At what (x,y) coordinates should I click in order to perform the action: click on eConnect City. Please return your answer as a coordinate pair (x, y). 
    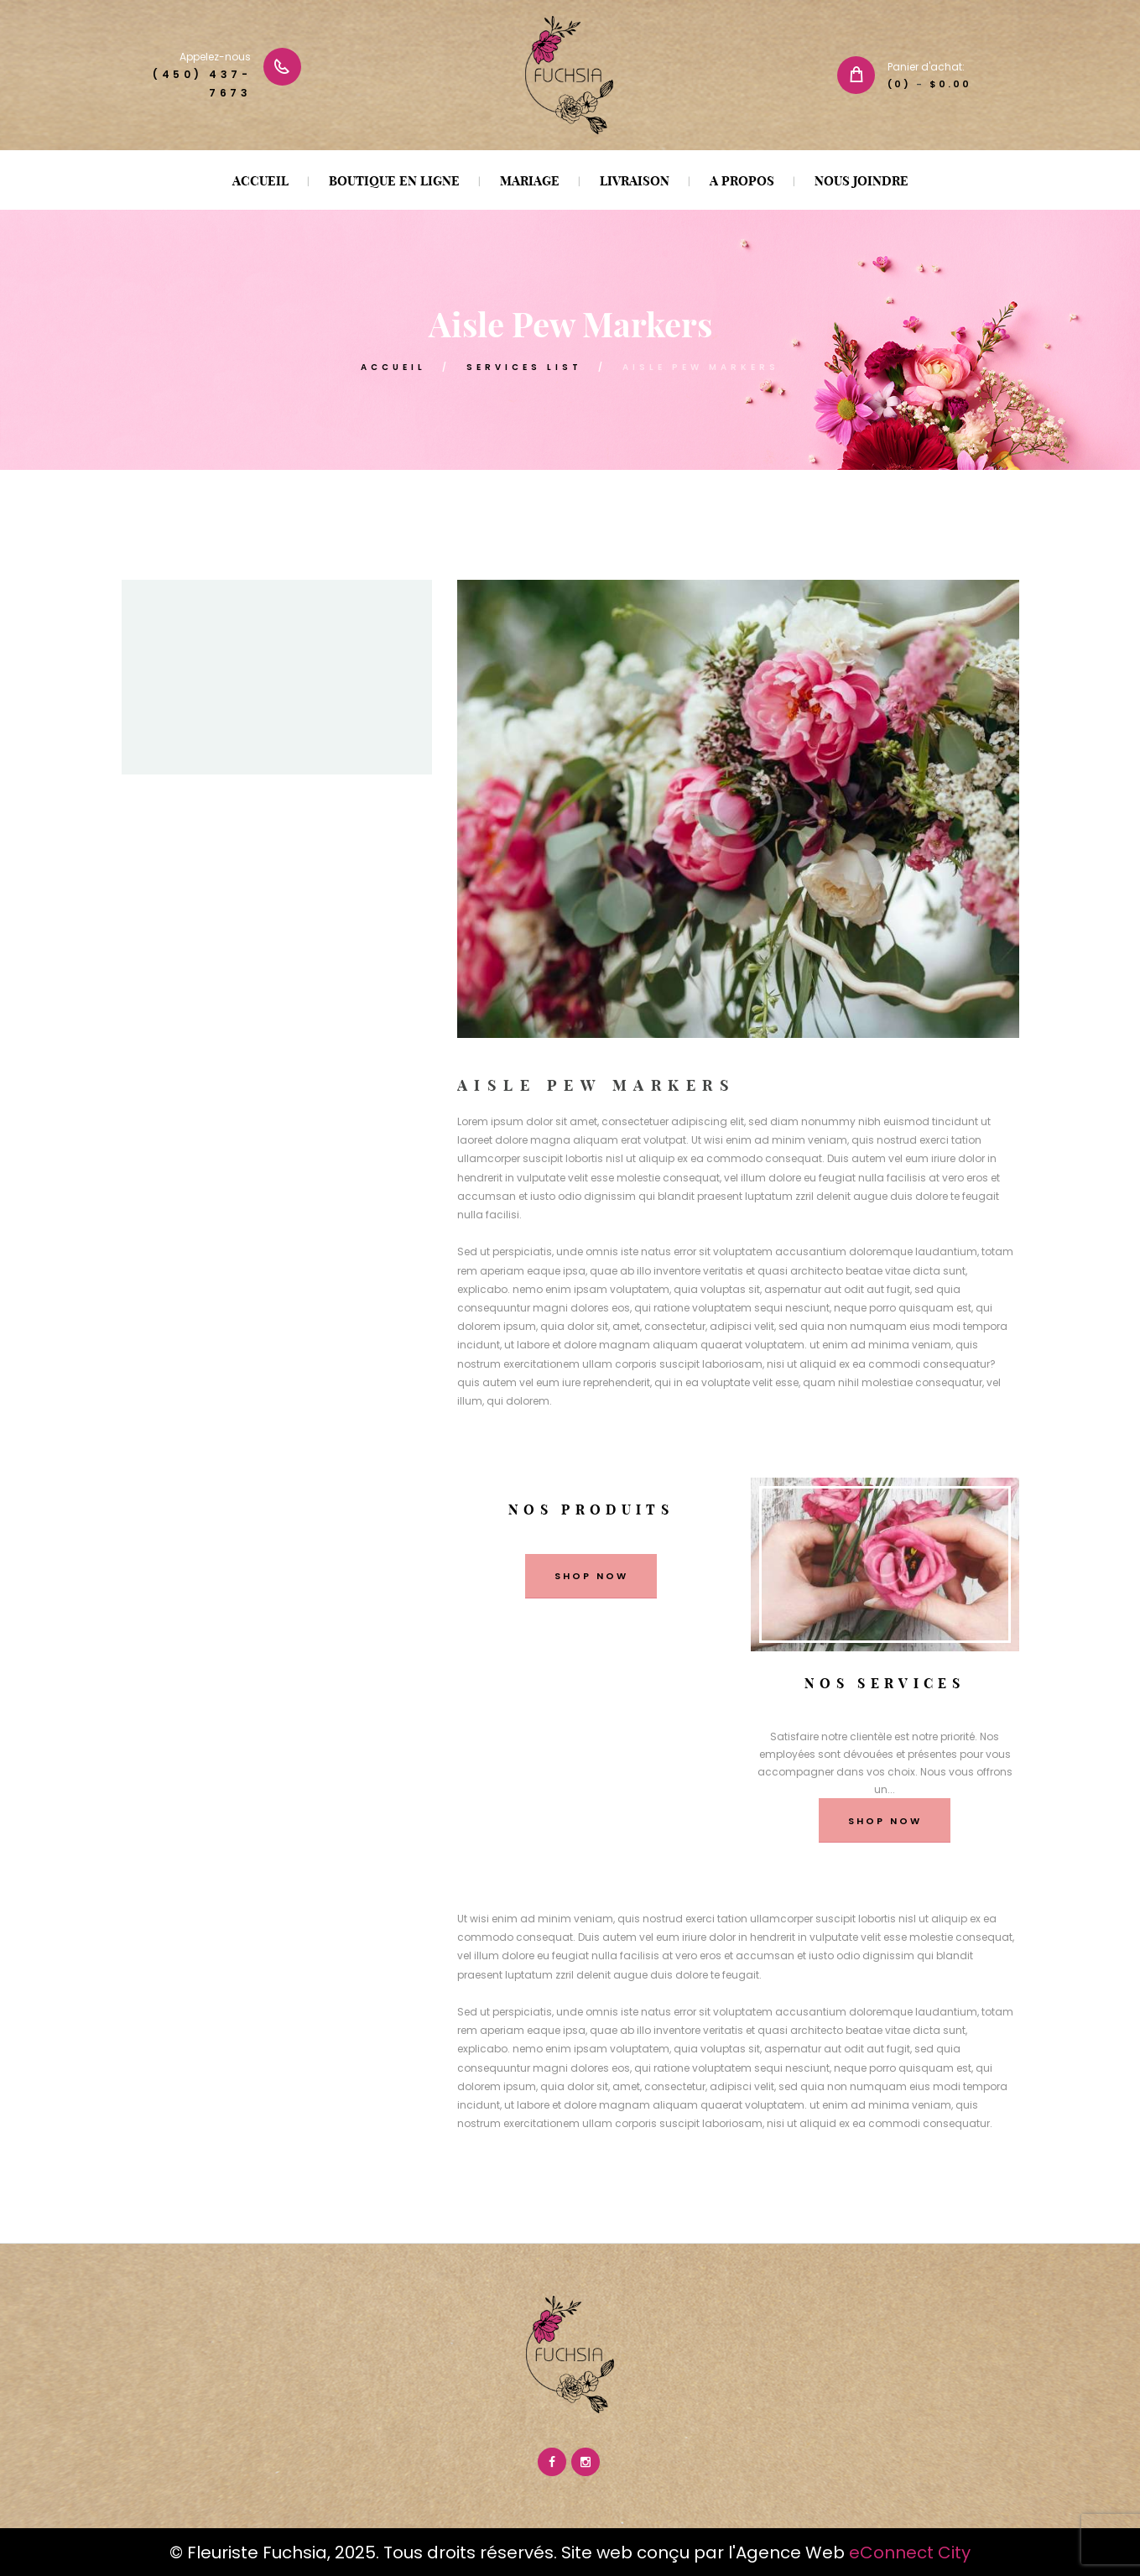
    Looking at the image, I should click on (910, 2552).